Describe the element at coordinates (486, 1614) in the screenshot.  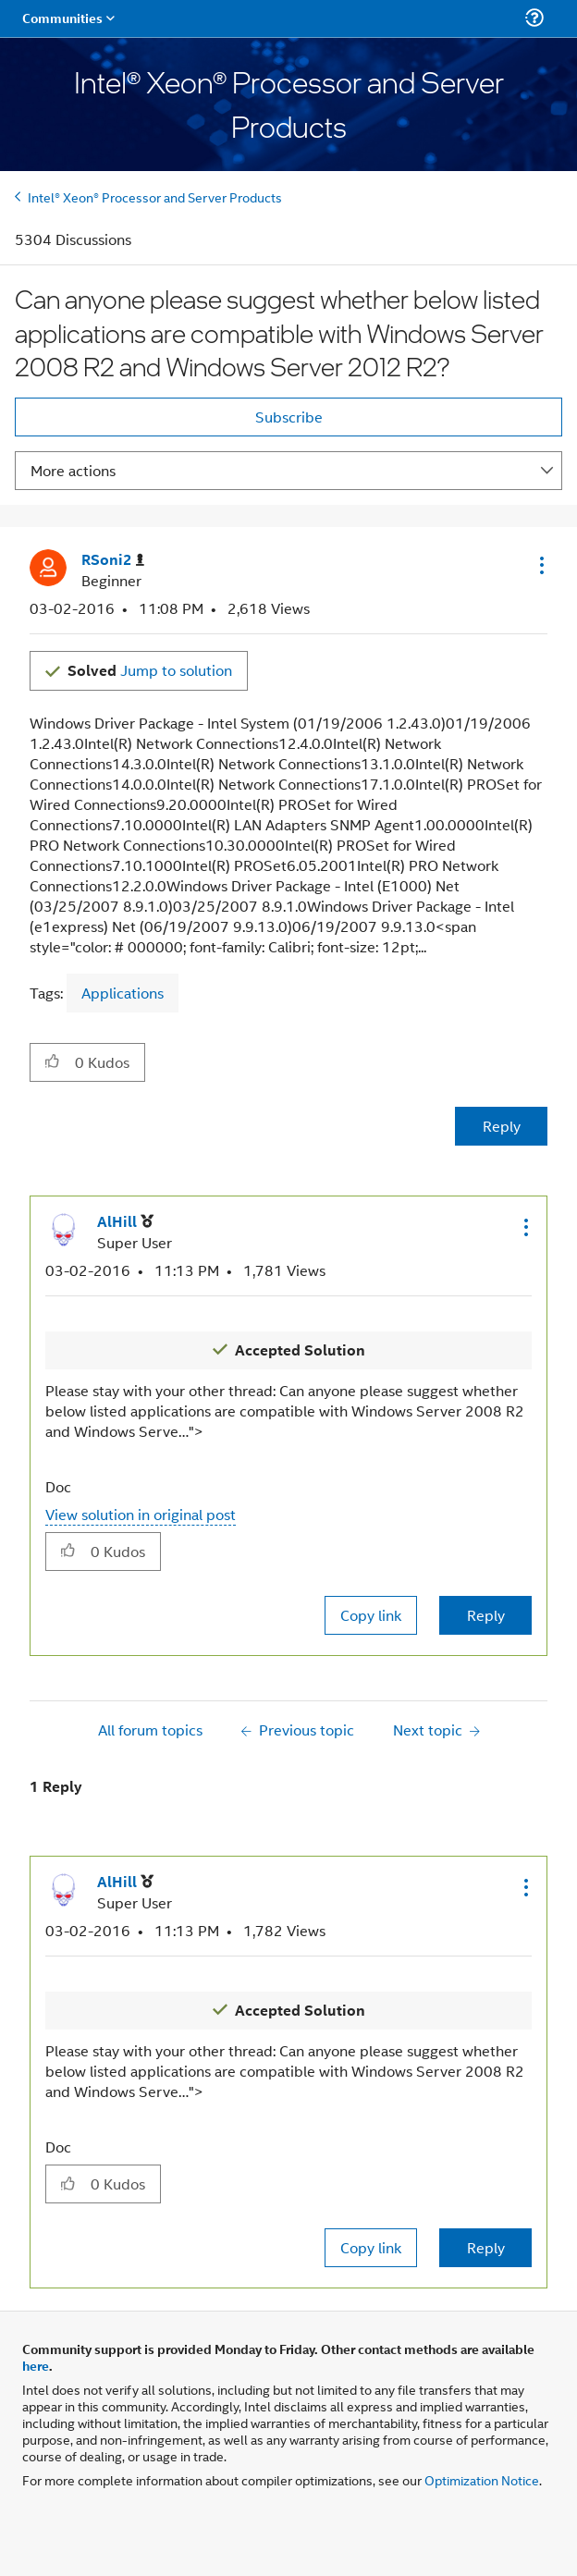
I see `Reply [Reply to comment]` at that location.